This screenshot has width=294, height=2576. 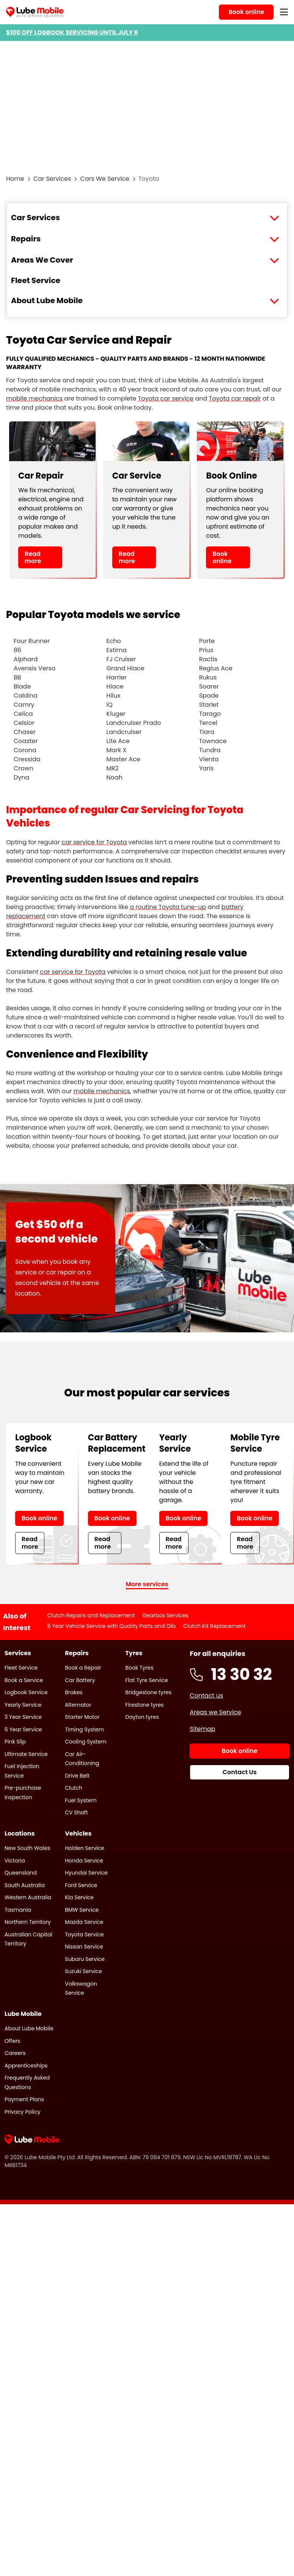 I want to click on Sitemap, so click(x=202, y=1729).